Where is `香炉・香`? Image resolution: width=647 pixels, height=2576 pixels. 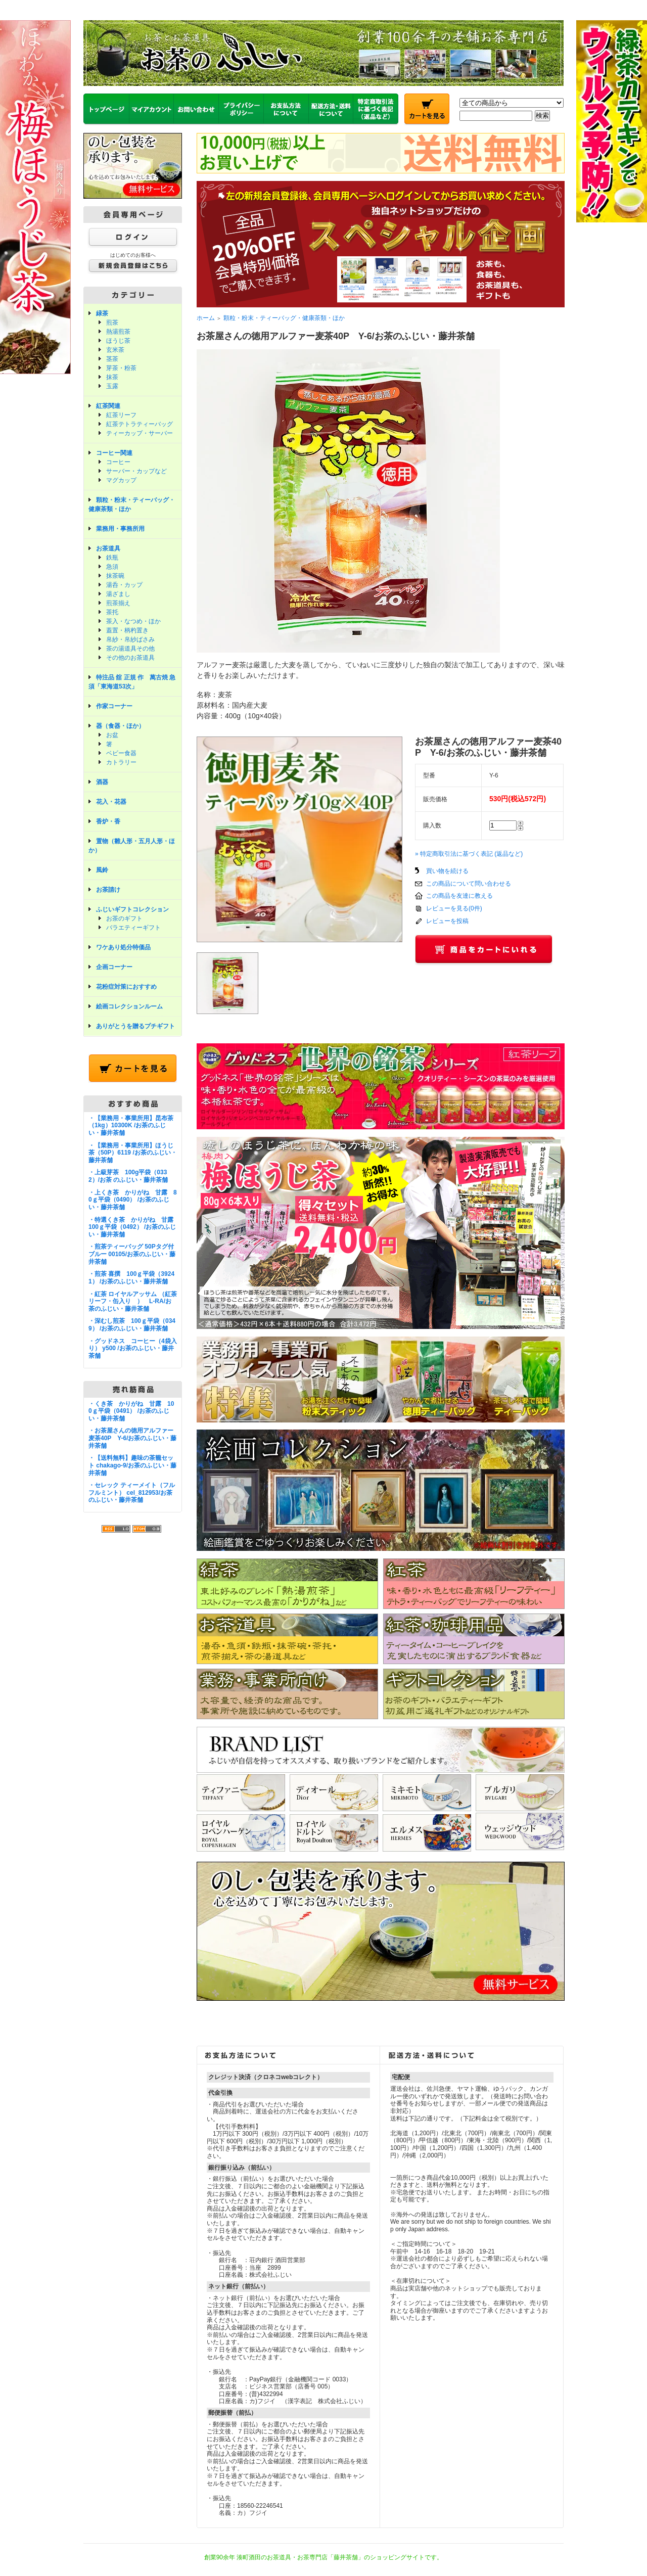 香炉・香 is located at coordinates (108, 821).